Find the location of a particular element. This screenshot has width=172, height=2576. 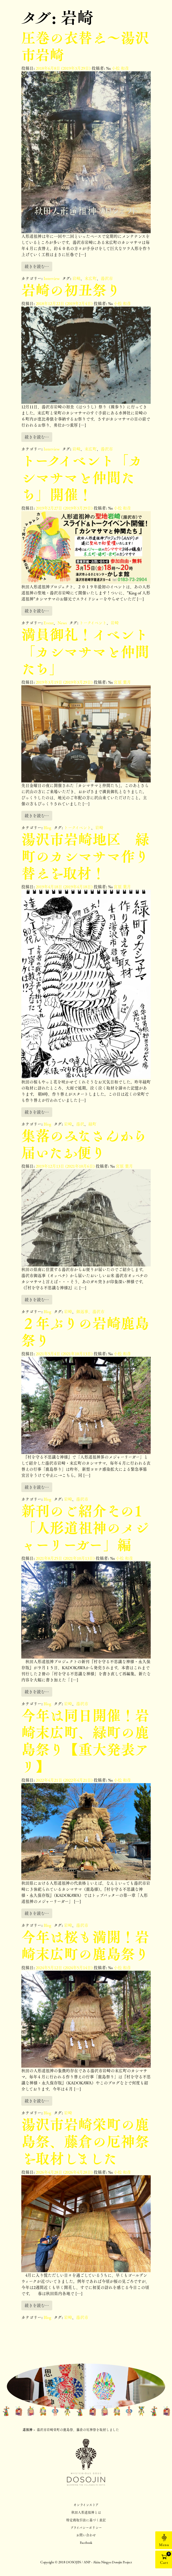

岩崎の初丑祭り is located at coordinates (71, 289).